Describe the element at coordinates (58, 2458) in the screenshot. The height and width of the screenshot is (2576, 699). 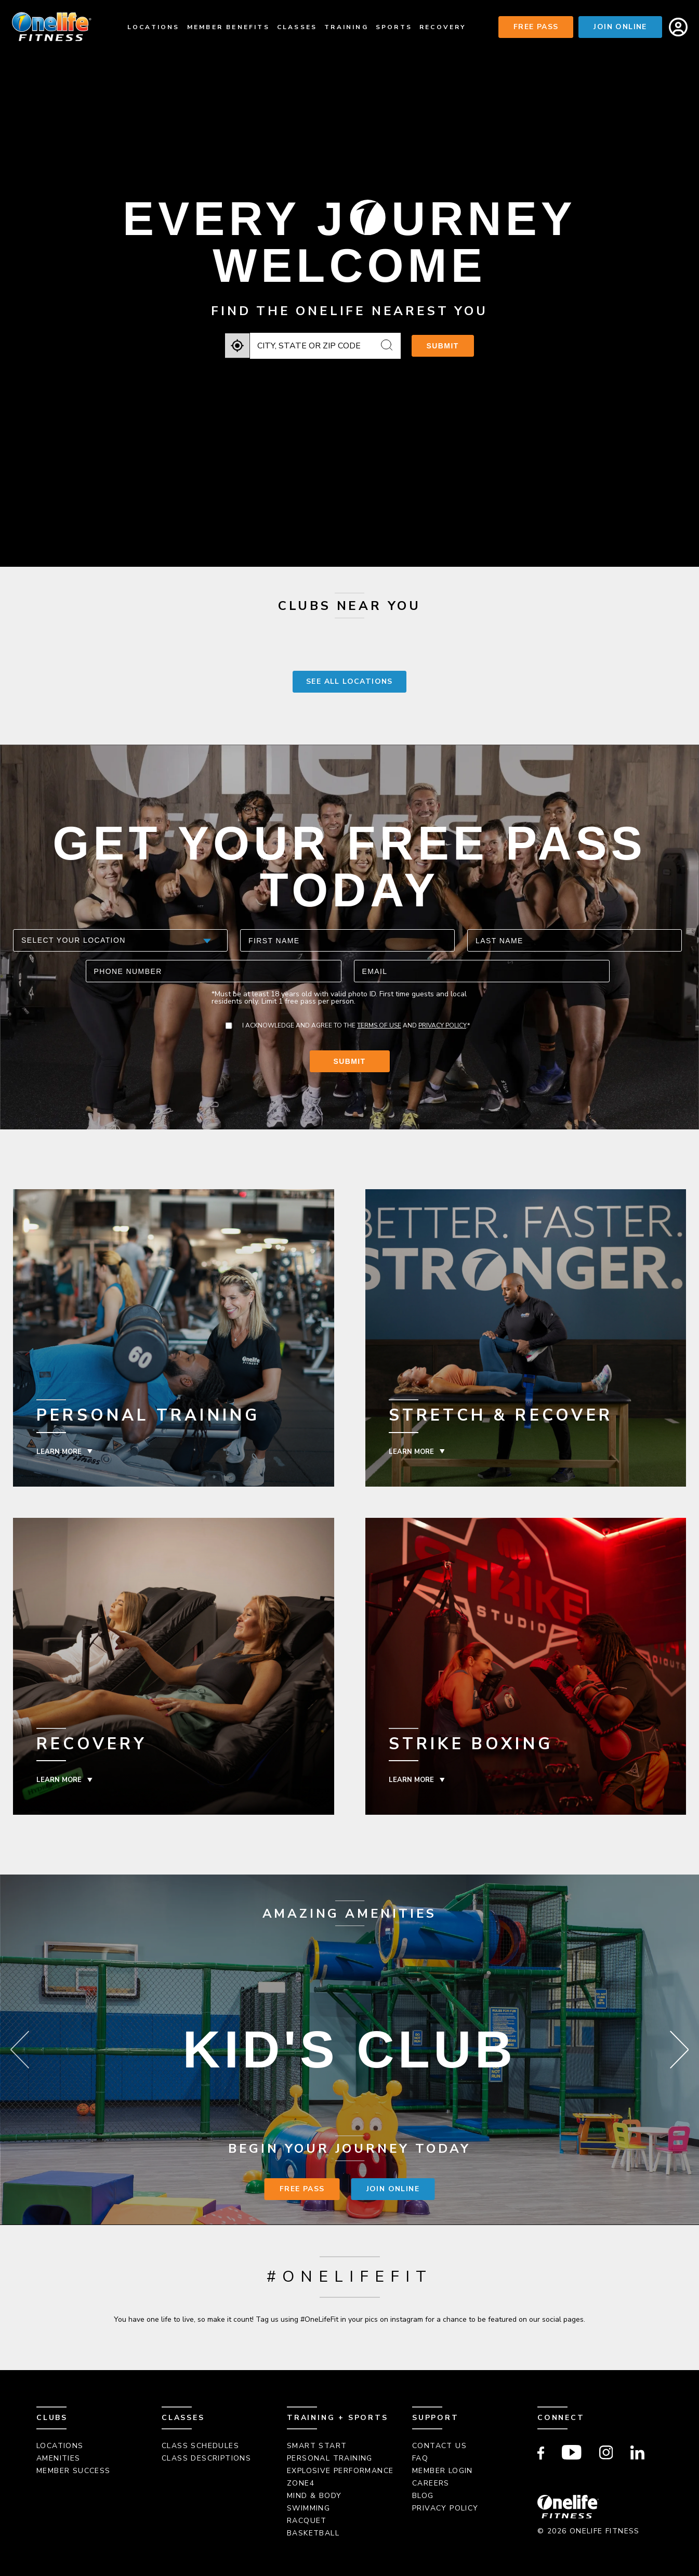
I see `Amenities [menuitem]` at that location.